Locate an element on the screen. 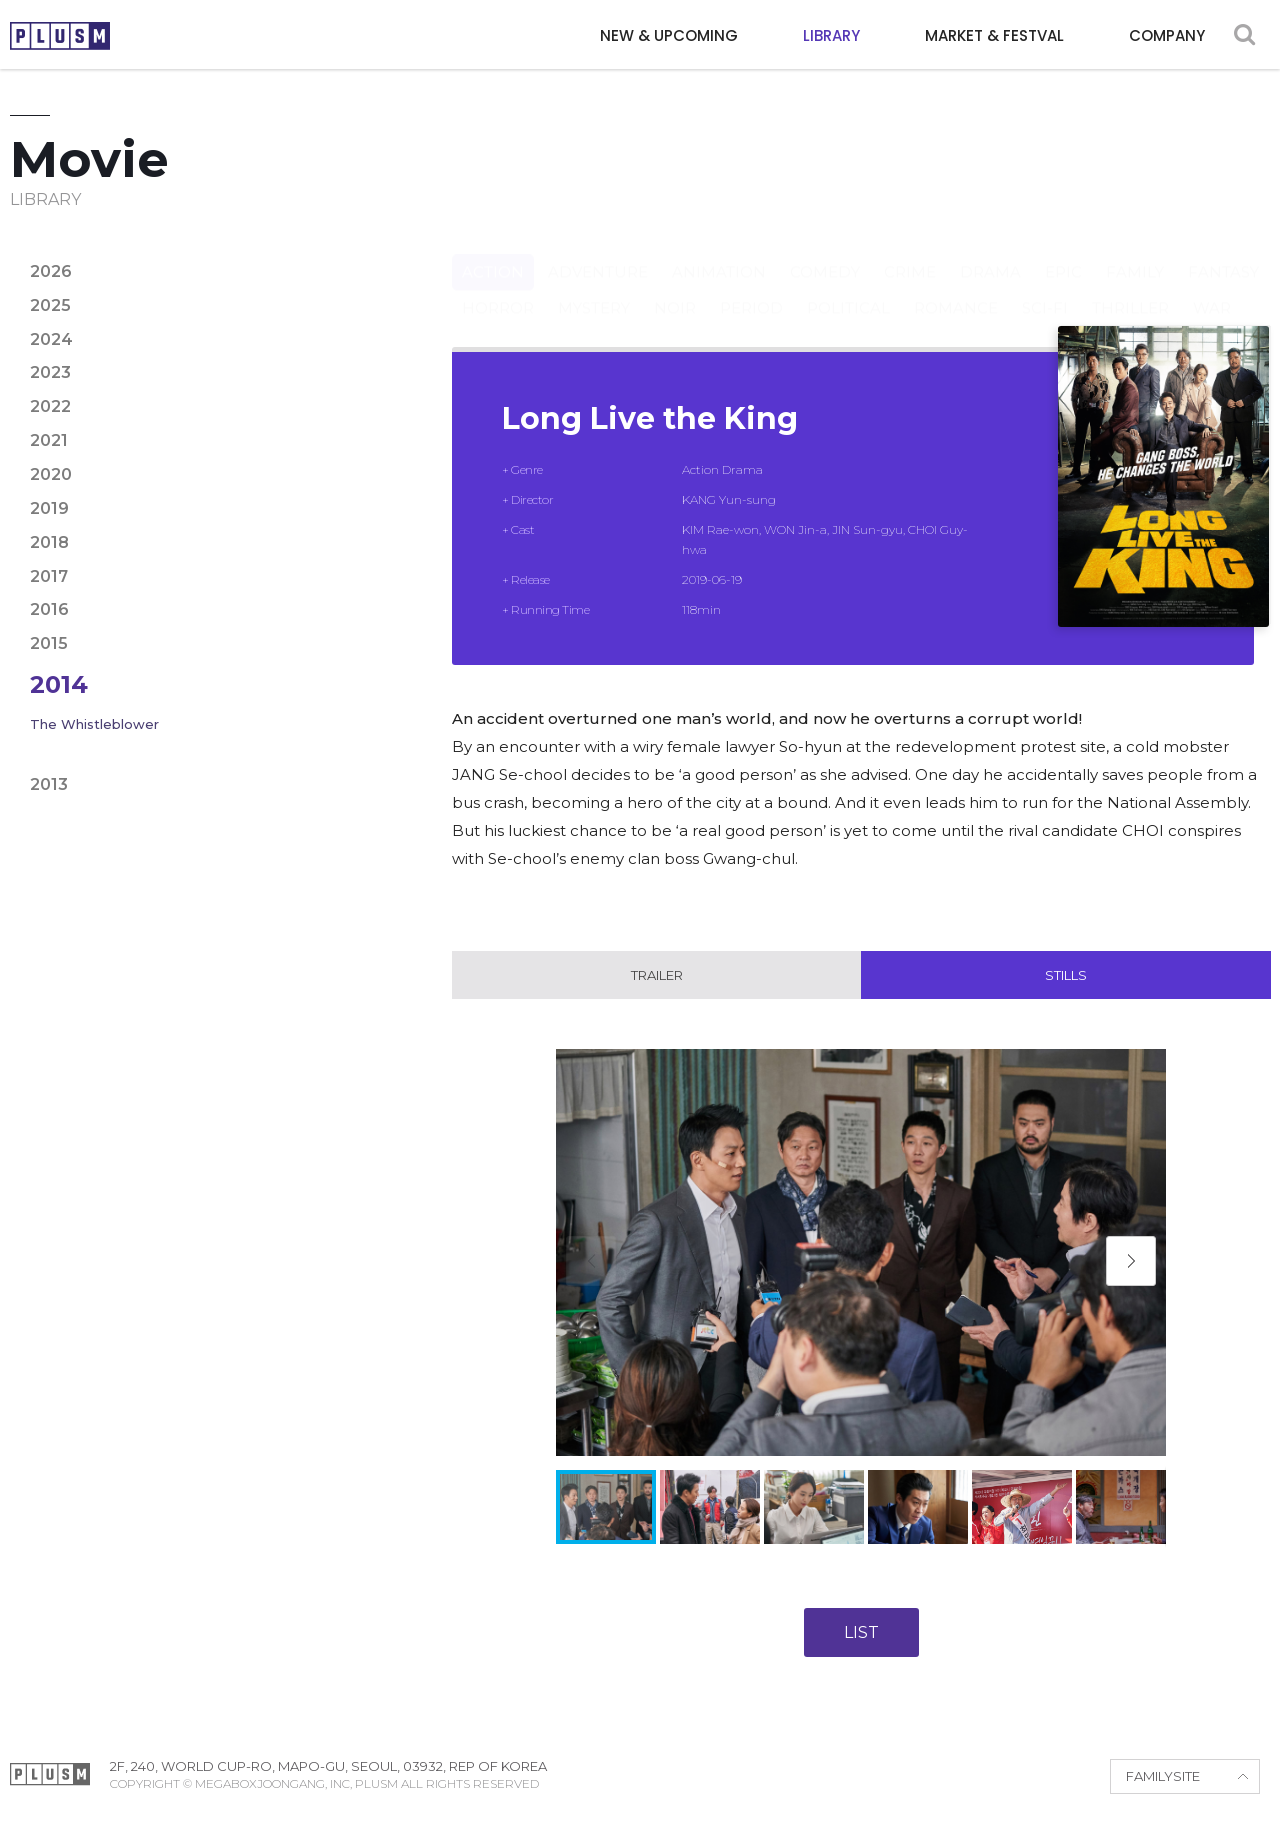 The image size is (1280, 1826). NEW & UPCOMING is located at coordinates (669, 35).